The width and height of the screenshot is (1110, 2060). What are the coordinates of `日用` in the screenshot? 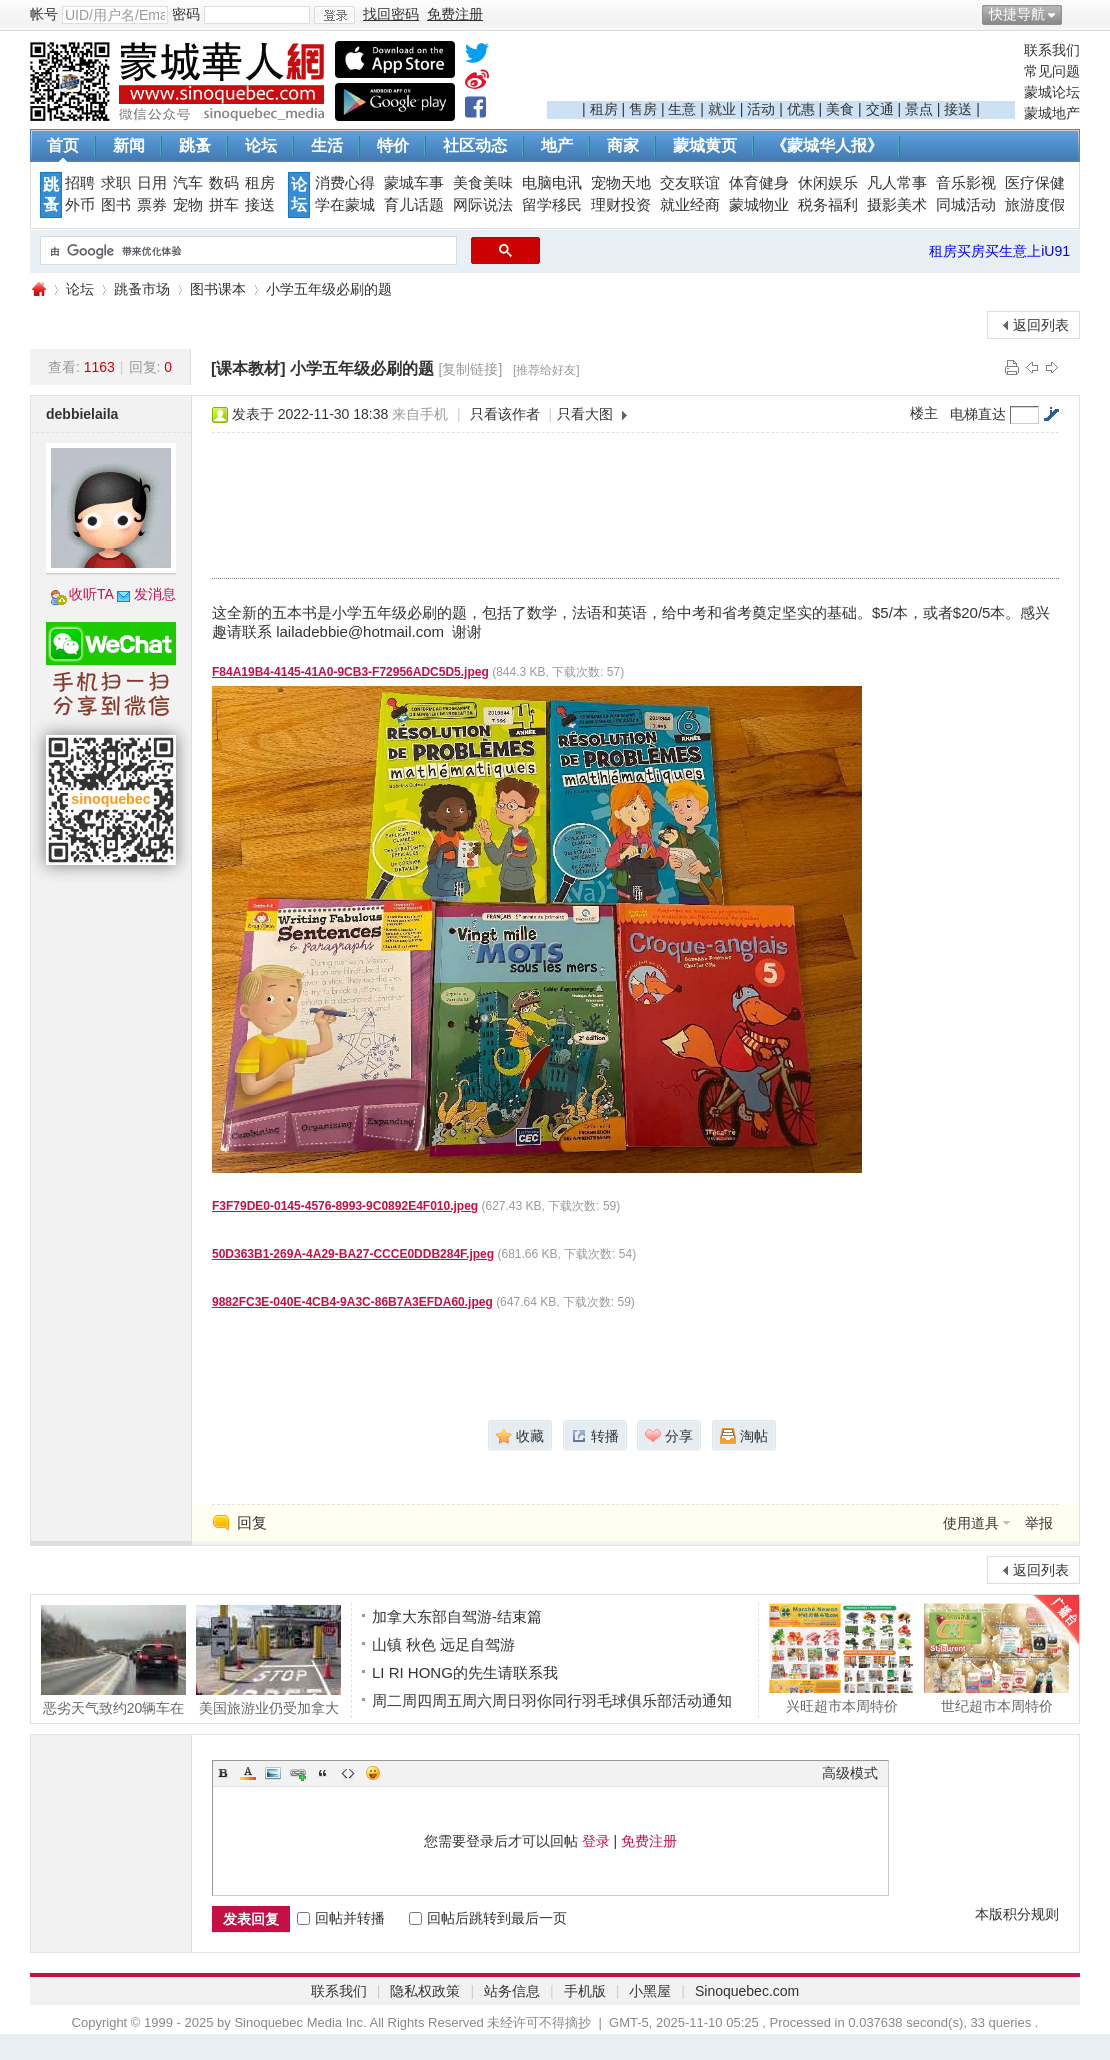 It's located at (152, 183).